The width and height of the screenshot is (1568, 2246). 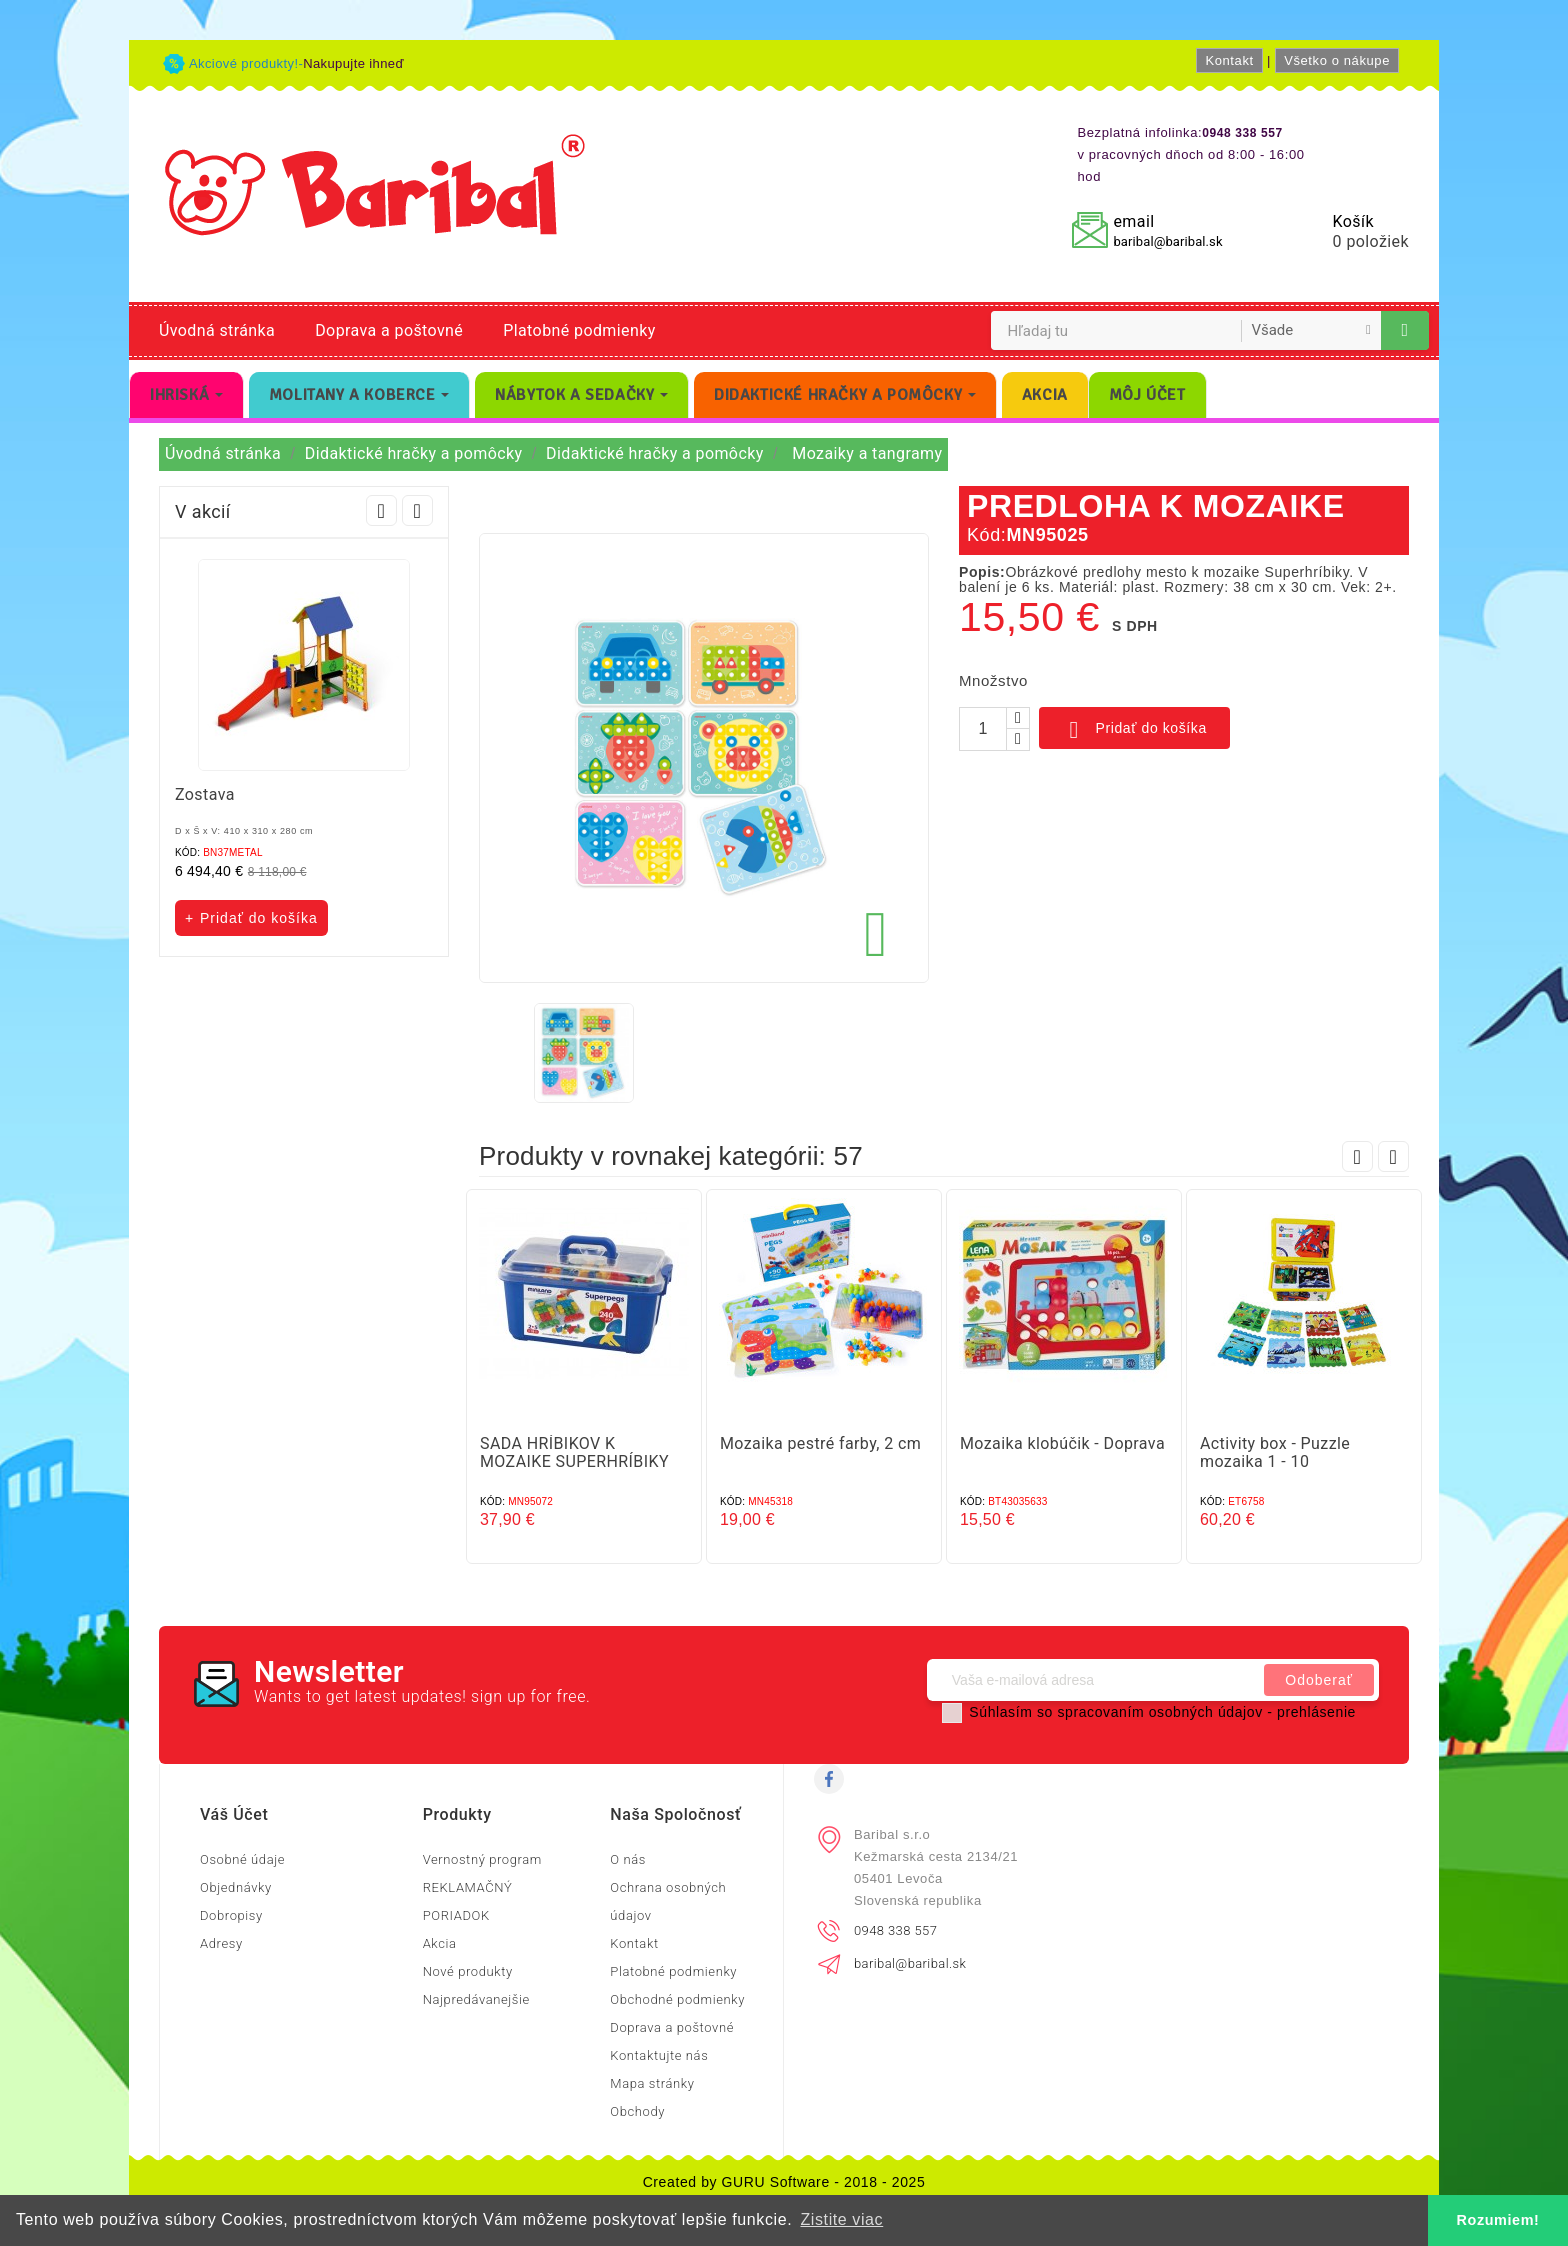 What do you see at coordinates (820, 1443) in the screenshot?
I see `Mozaika pestré farby, 2 cm` at bounding box center [820, 1443].